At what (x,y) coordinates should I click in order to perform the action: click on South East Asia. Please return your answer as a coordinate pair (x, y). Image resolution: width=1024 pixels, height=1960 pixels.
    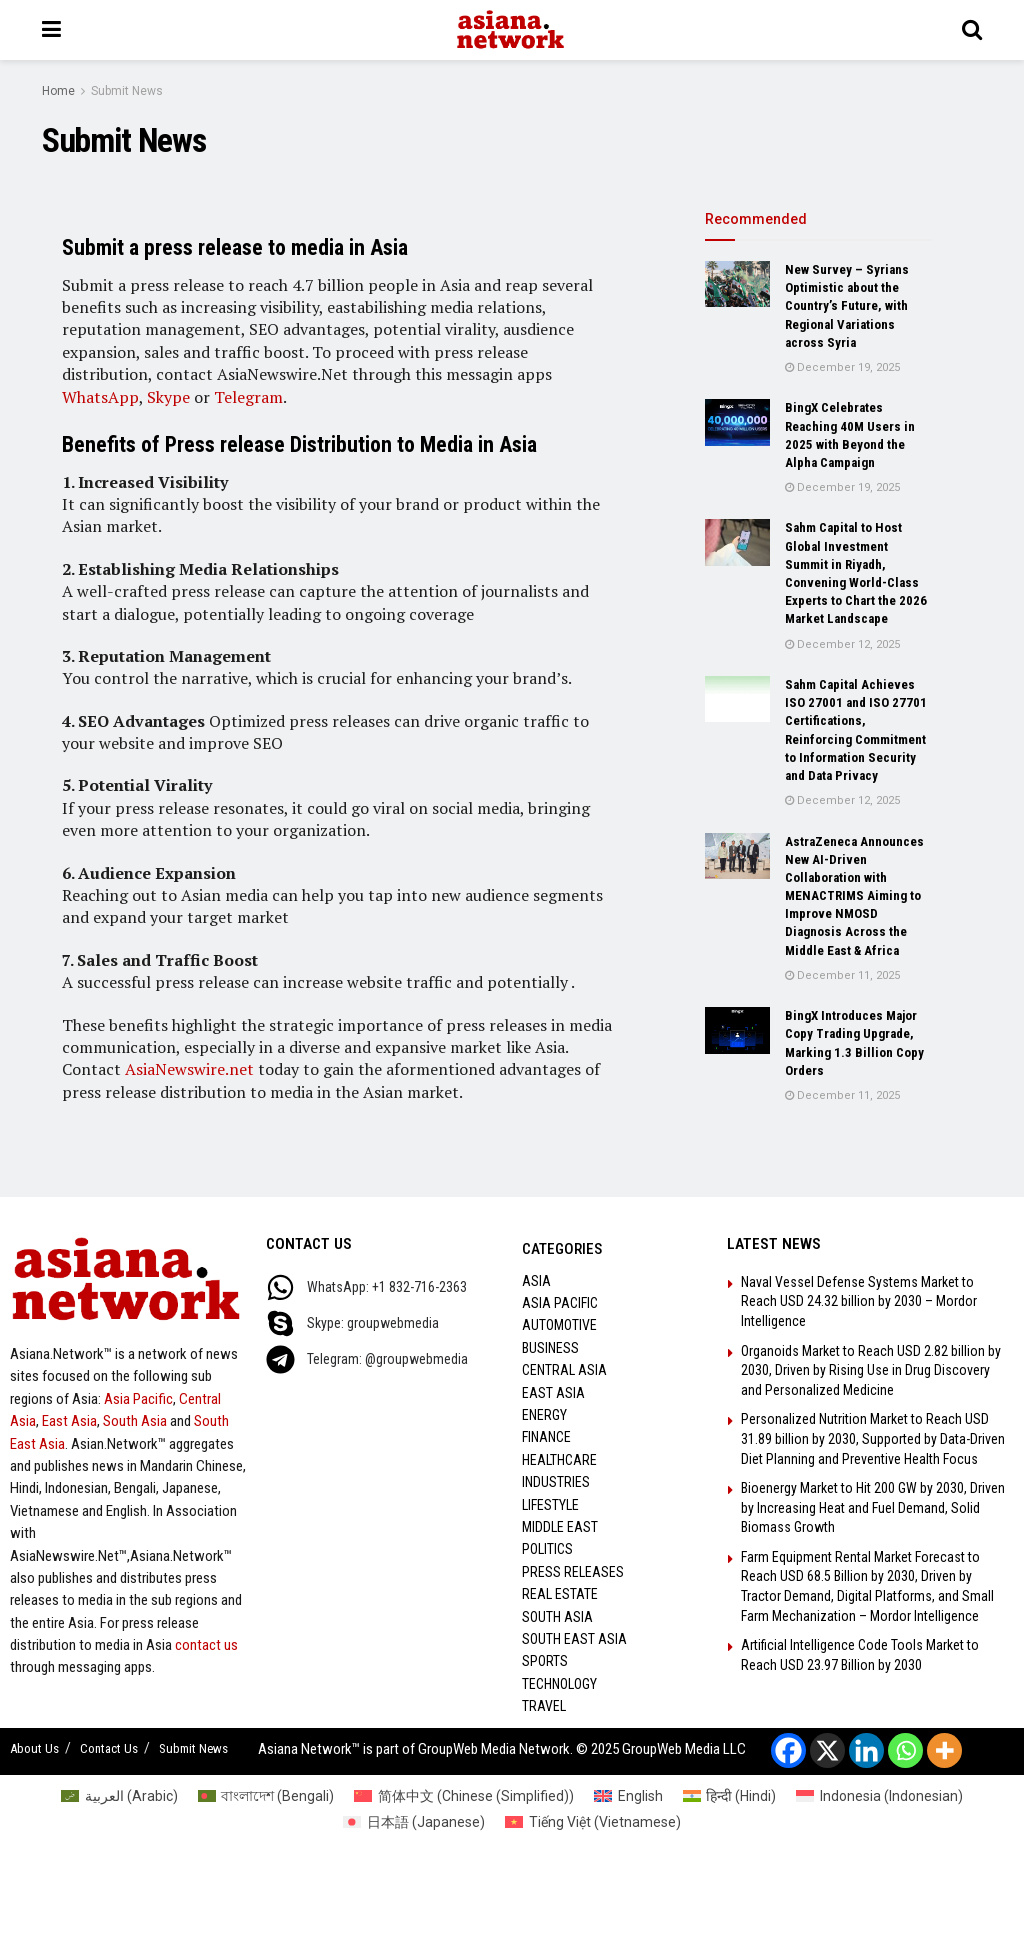
    Looking at the image, I should click on (574, 1639).